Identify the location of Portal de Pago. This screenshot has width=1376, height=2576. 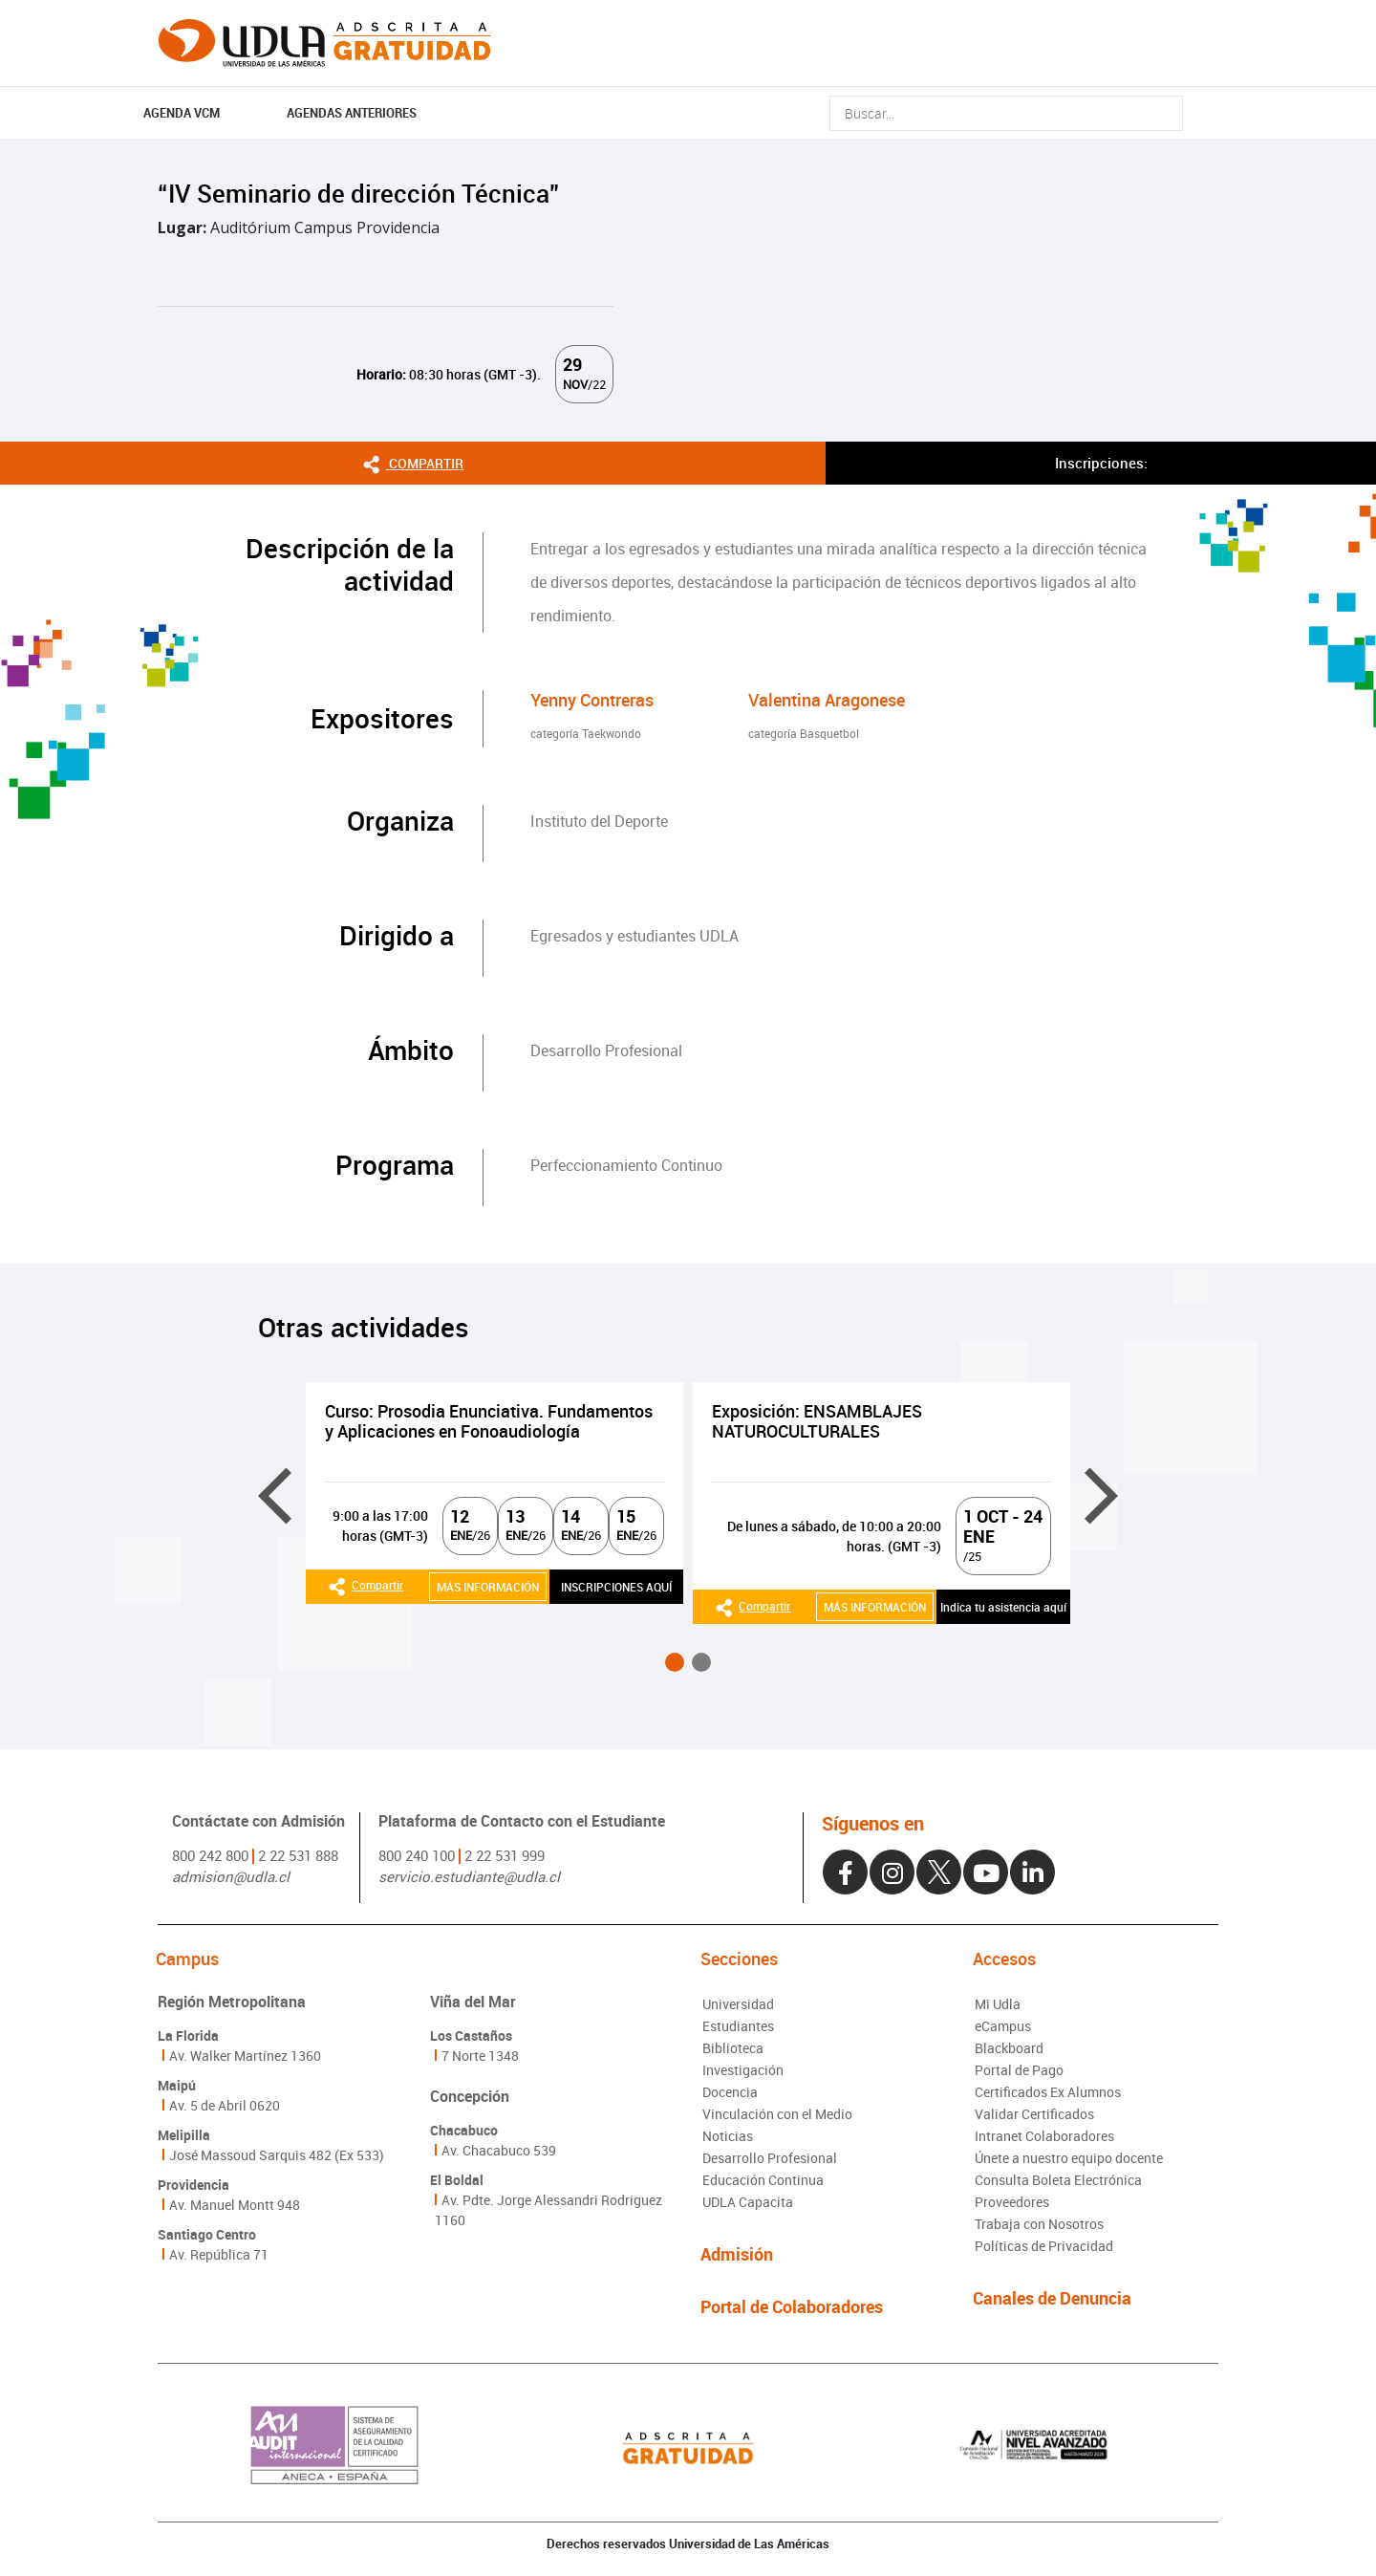
(1019, 2070).